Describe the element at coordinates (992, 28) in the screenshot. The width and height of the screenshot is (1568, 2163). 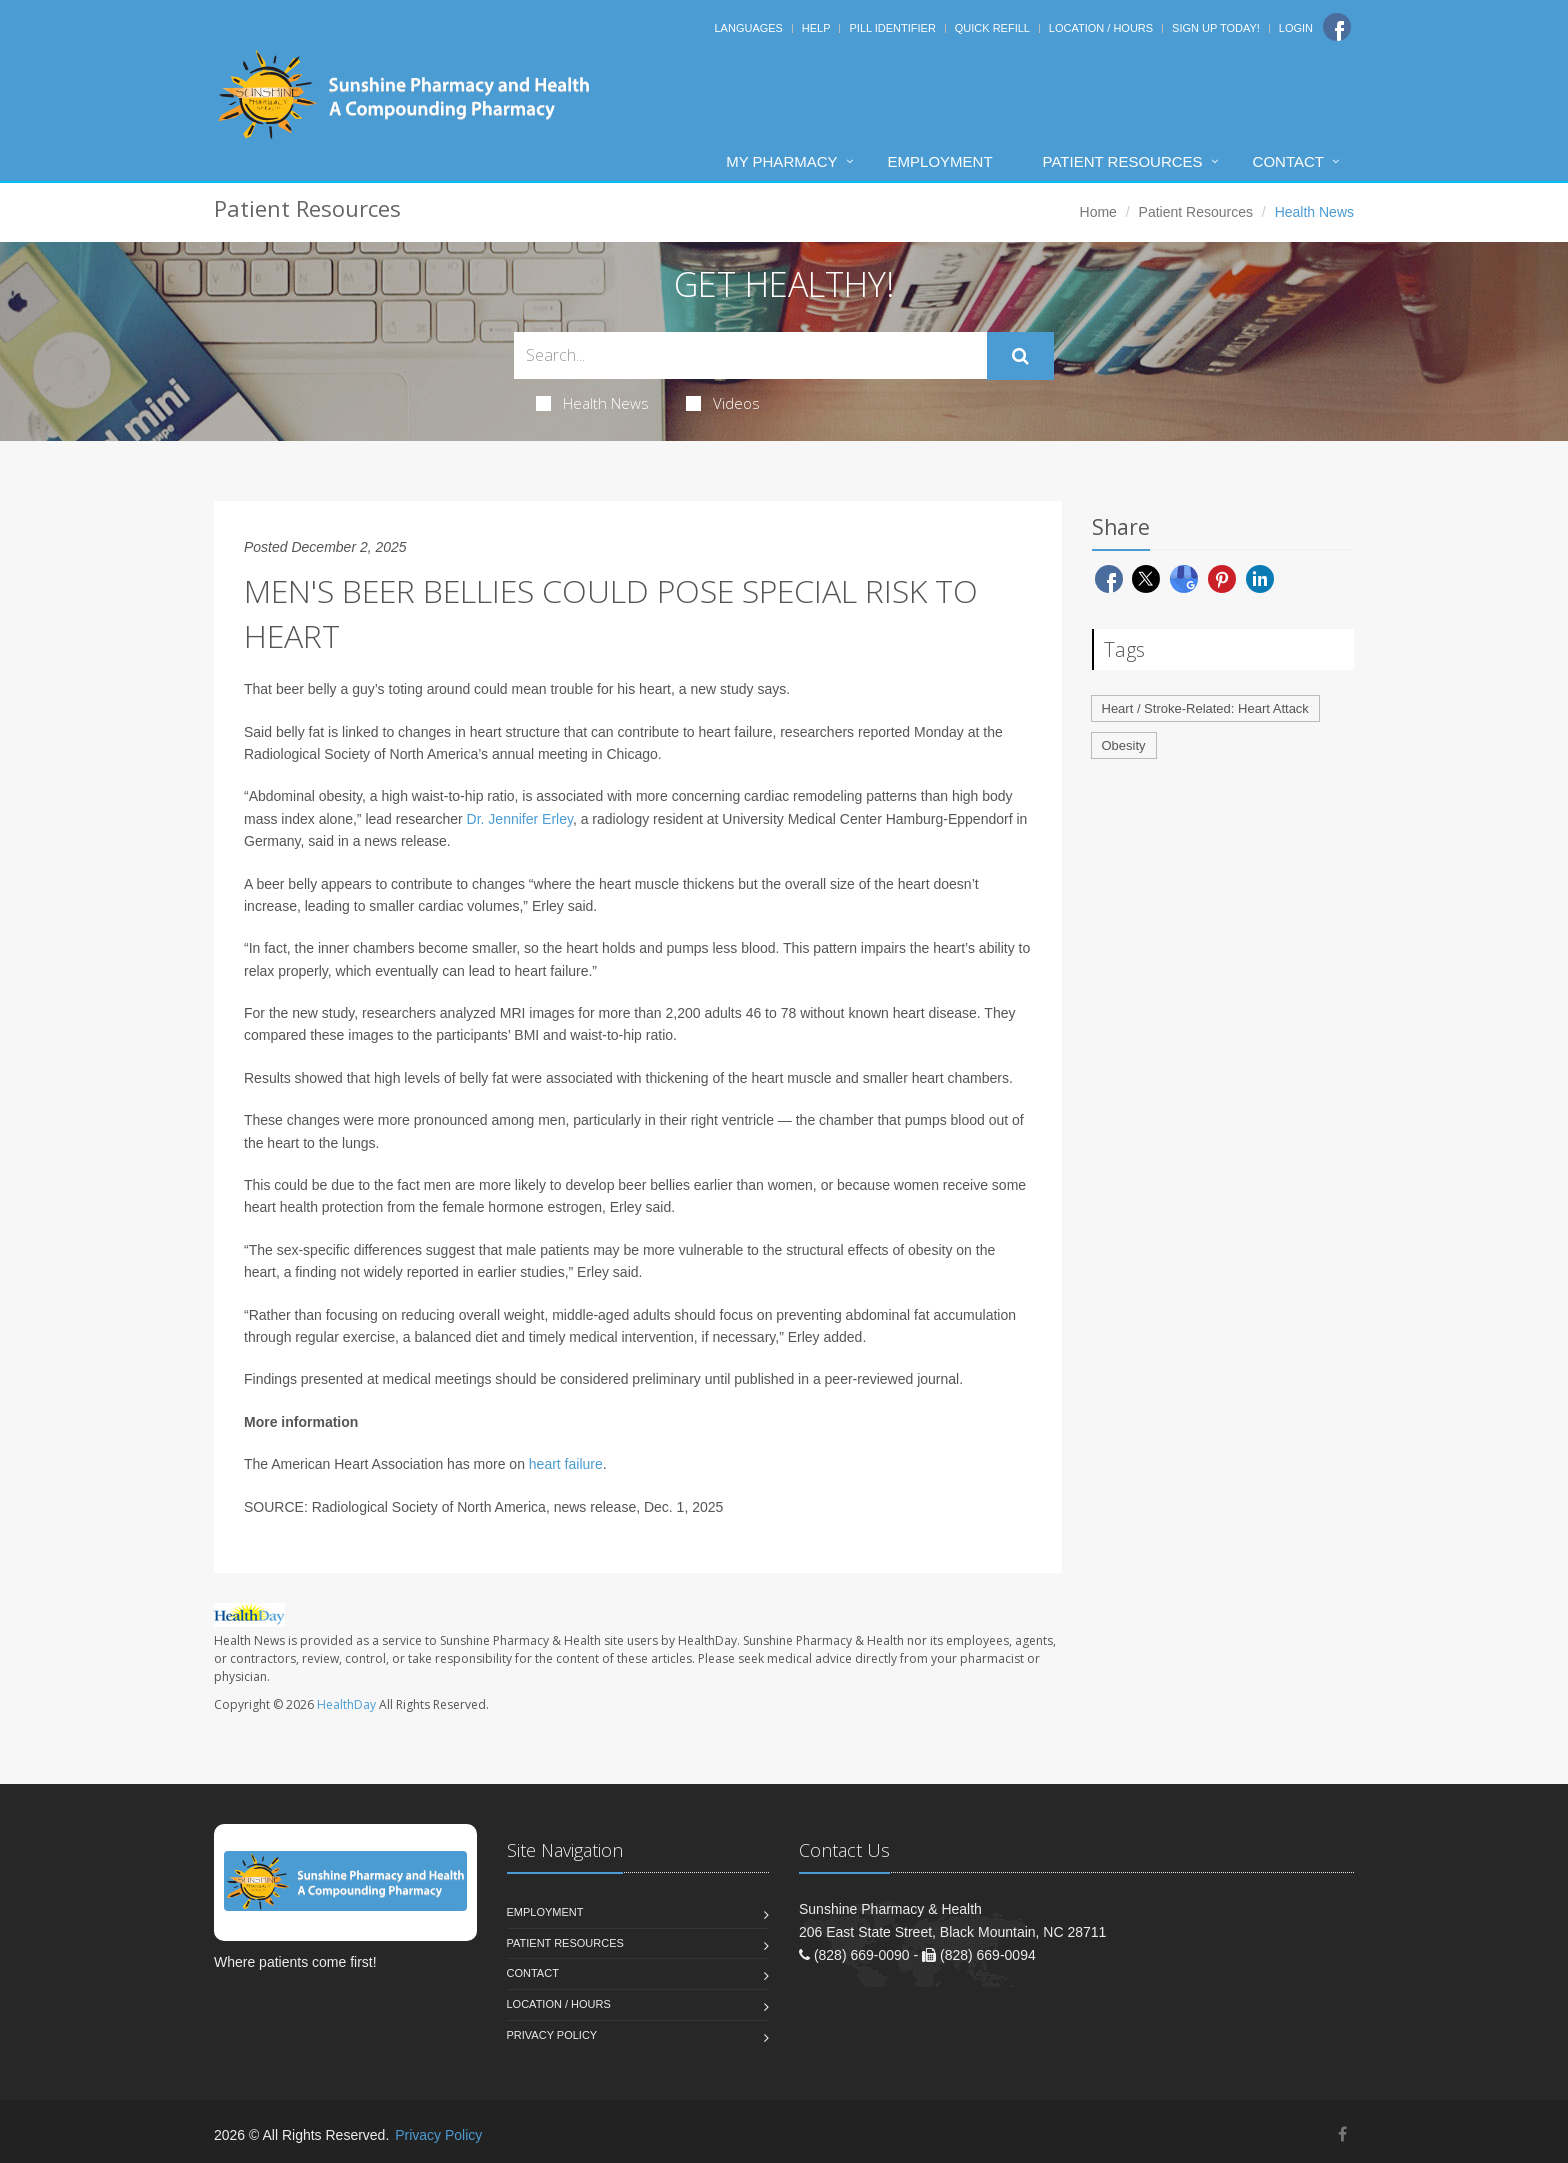
I see `Quick Refill` at that location.